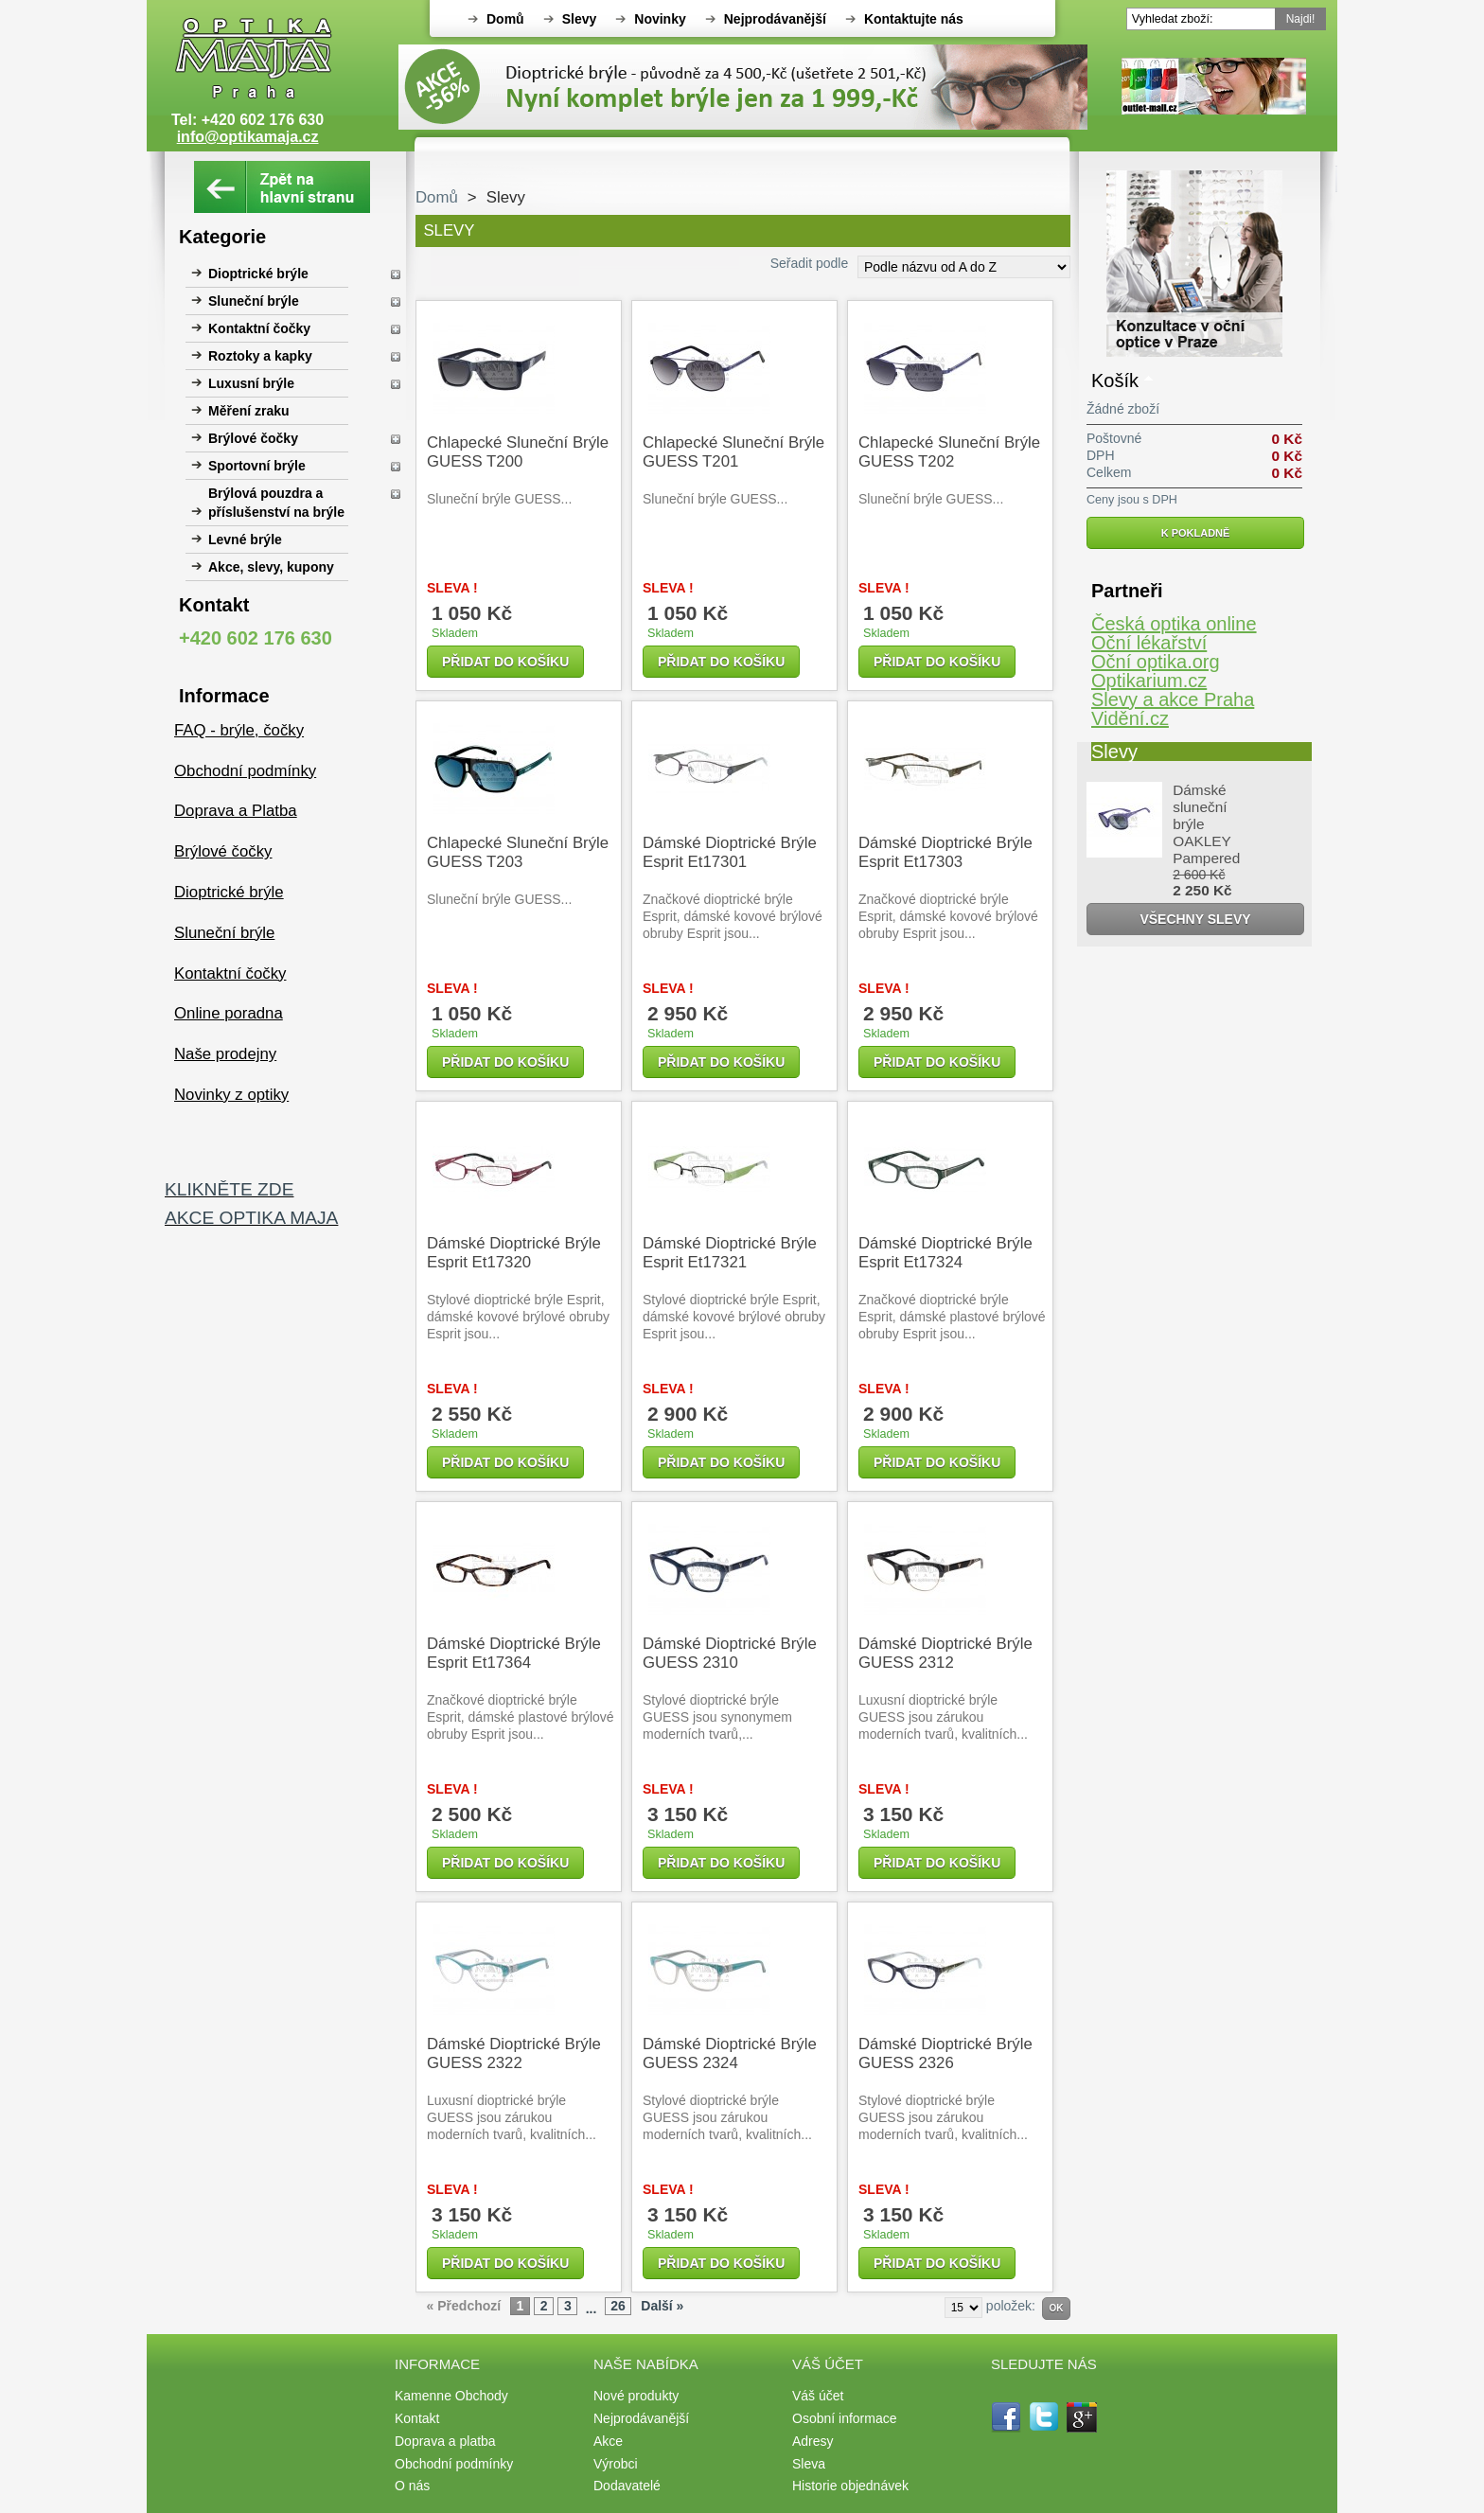  I want to click on Chlapecké sluneční brýle GUESS T202, so click(949, 452).